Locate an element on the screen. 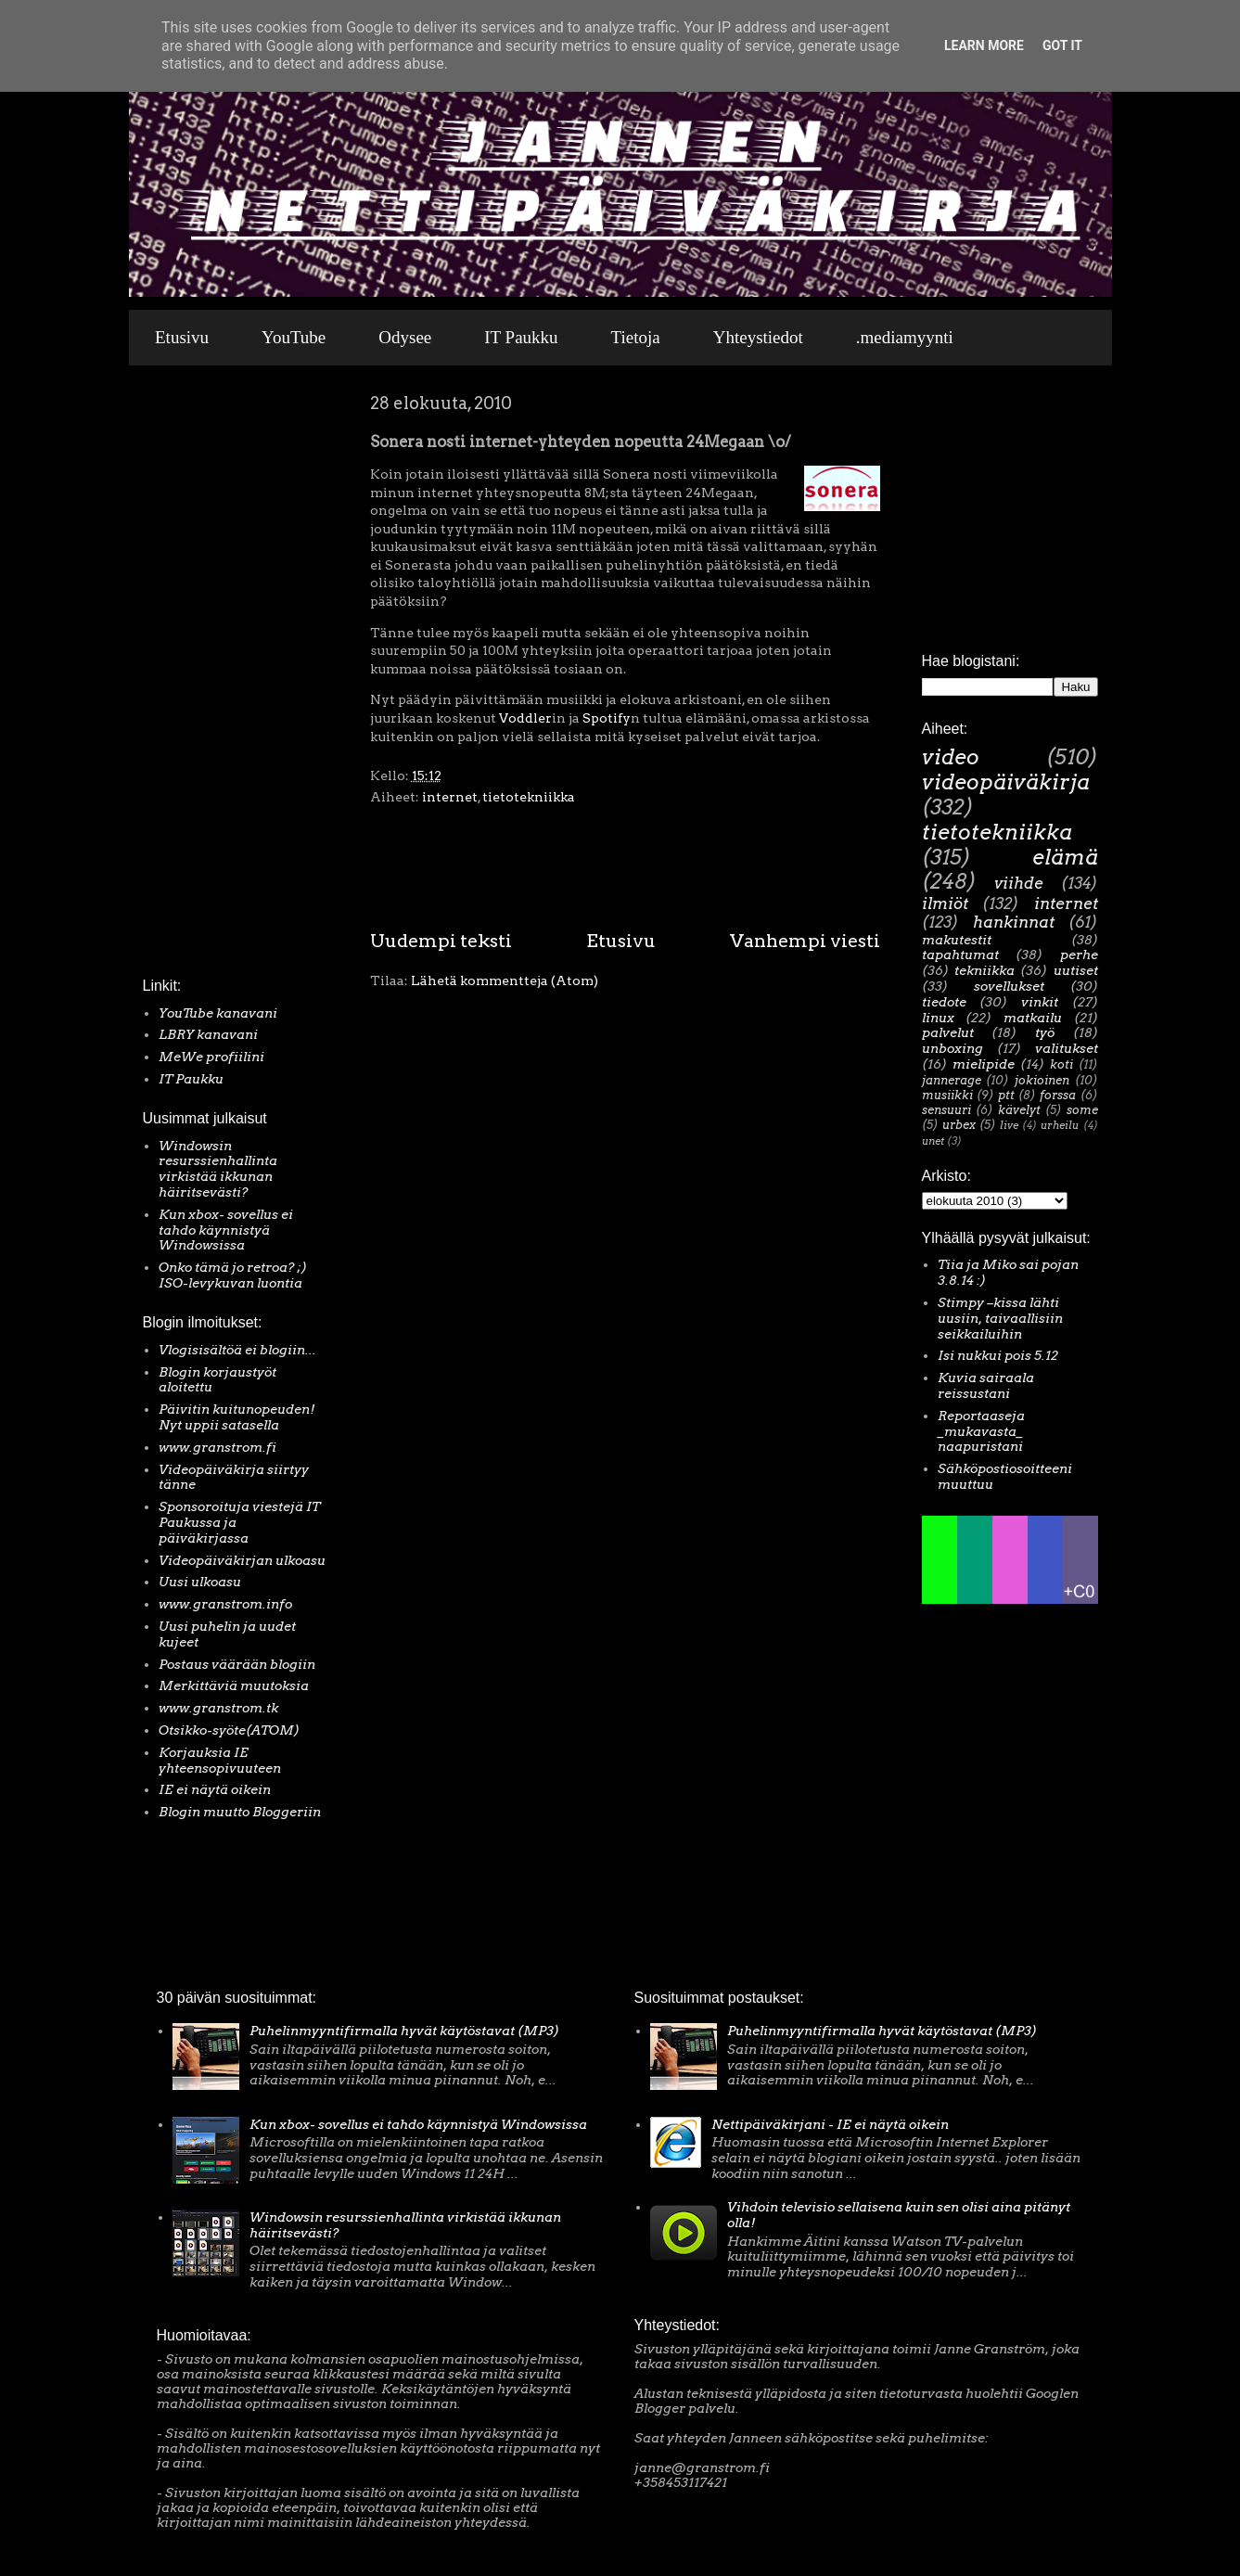 This screenshot has width=1240, height=2576. perhe is located at coordinates (1079, 954).